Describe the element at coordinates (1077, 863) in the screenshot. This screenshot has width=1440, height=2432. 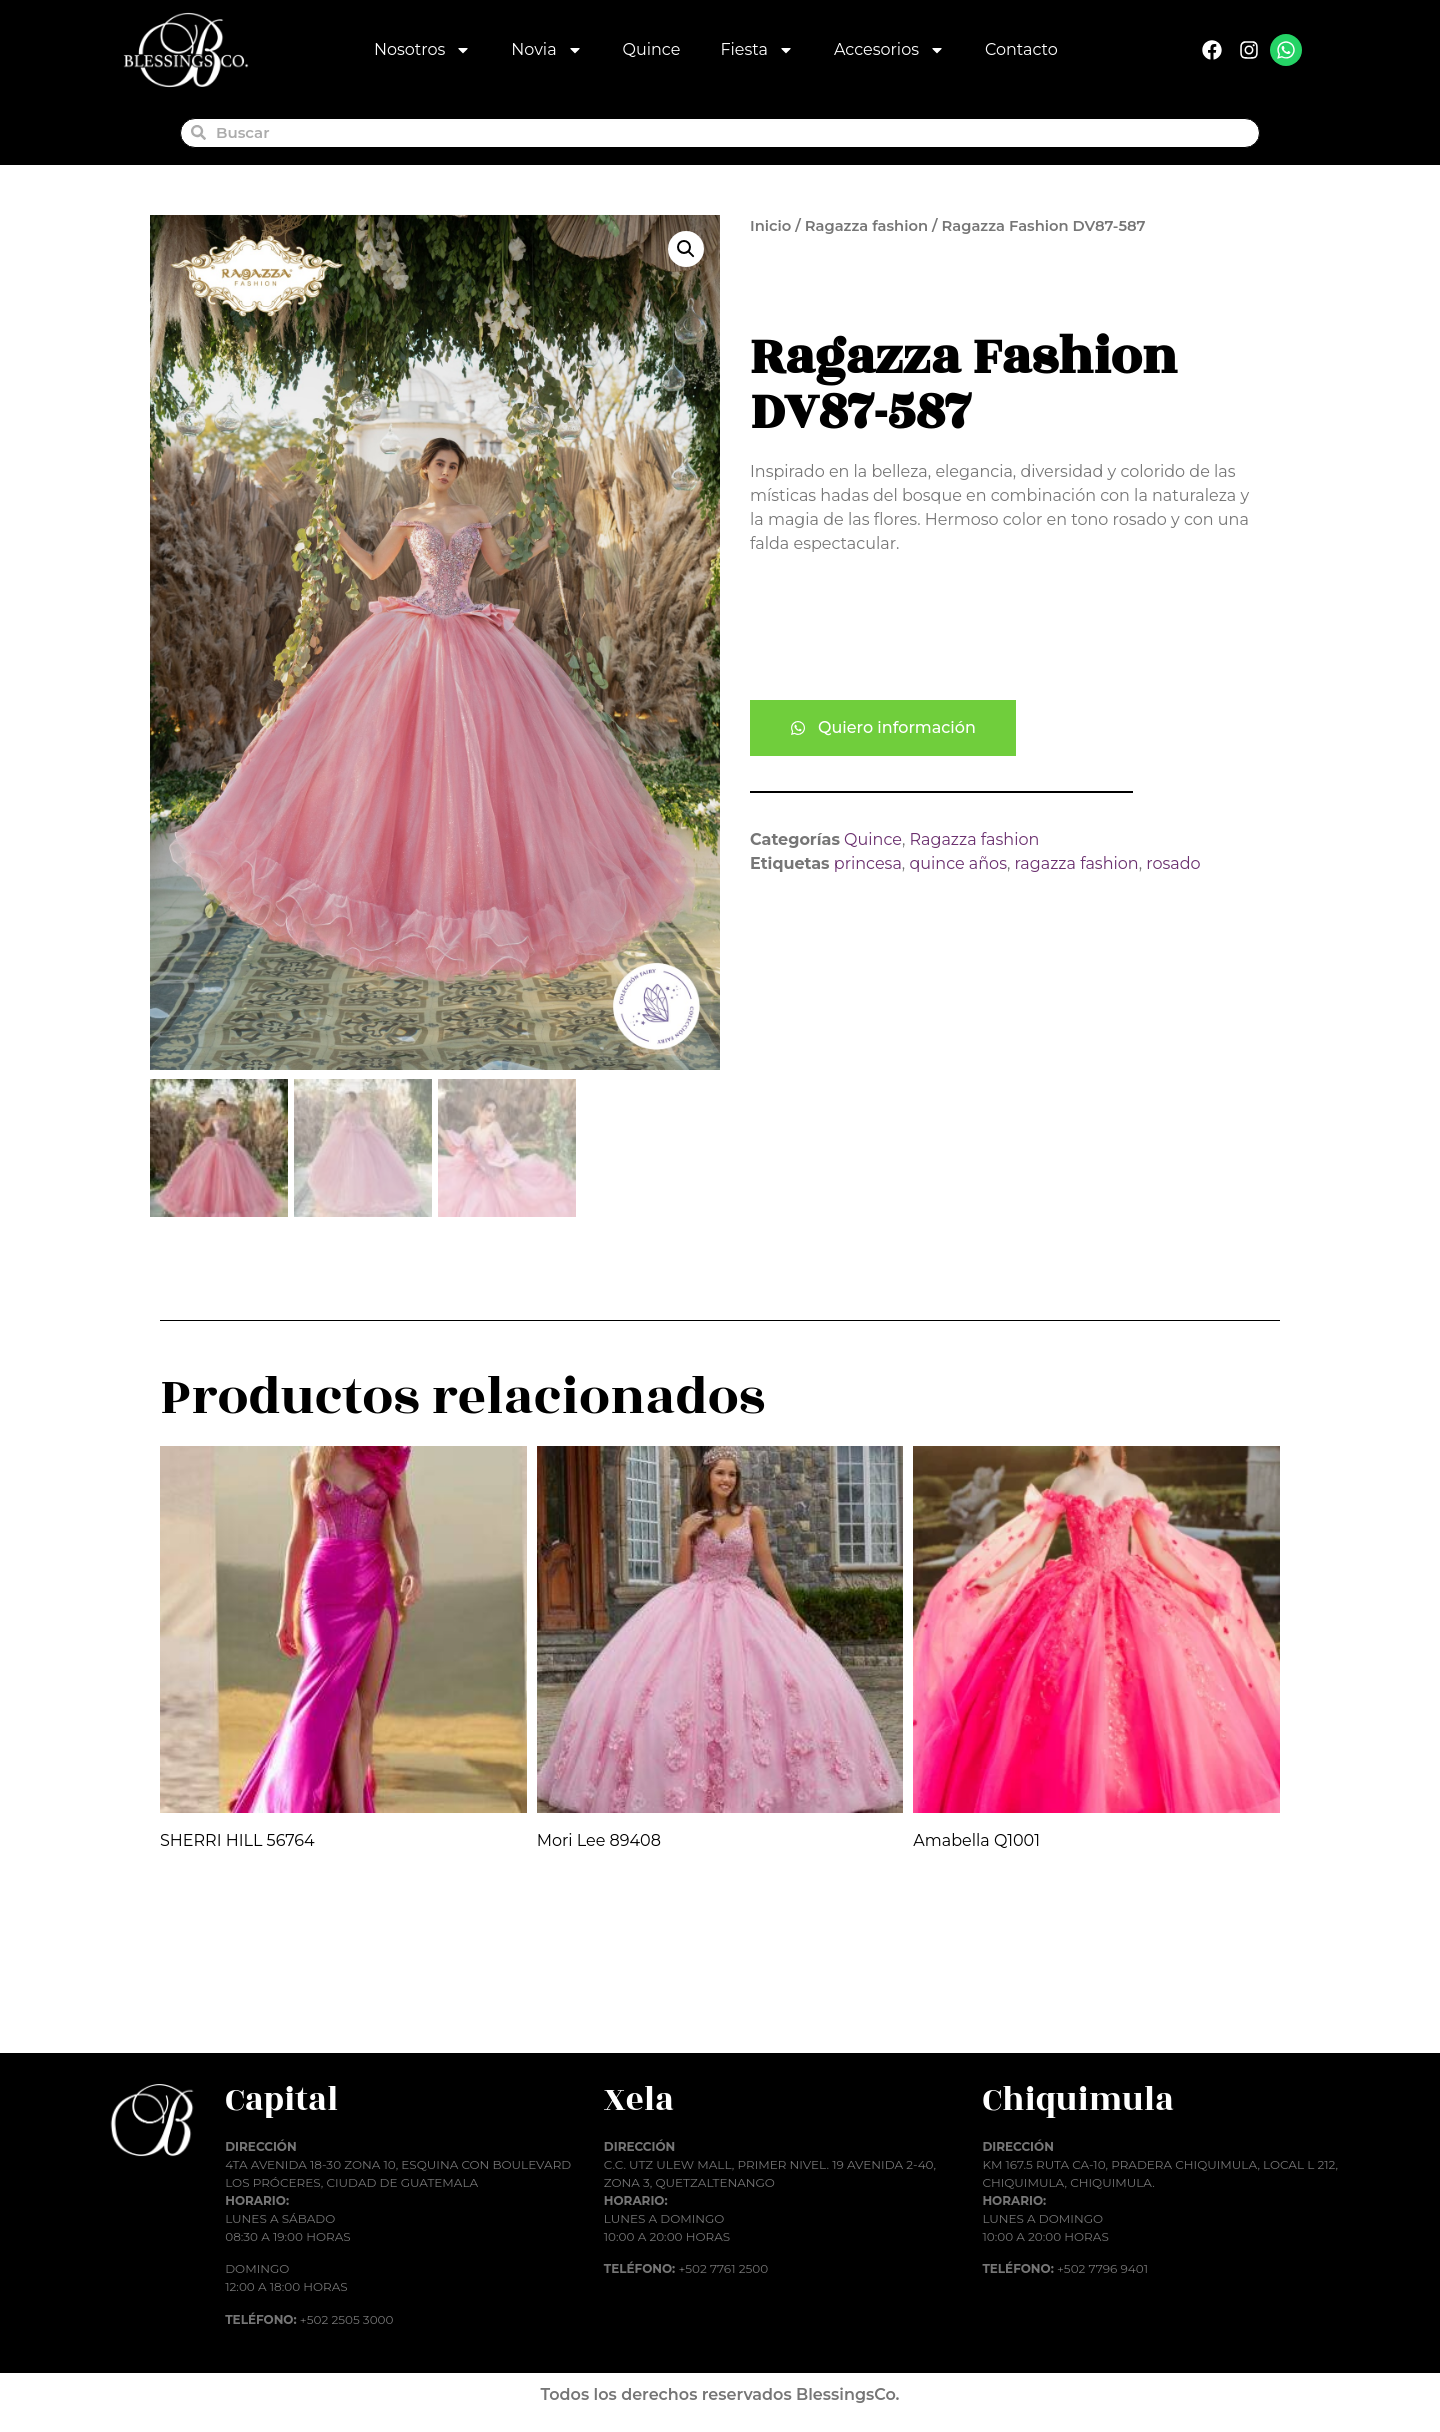
I see `ragazza fashion` at that location.